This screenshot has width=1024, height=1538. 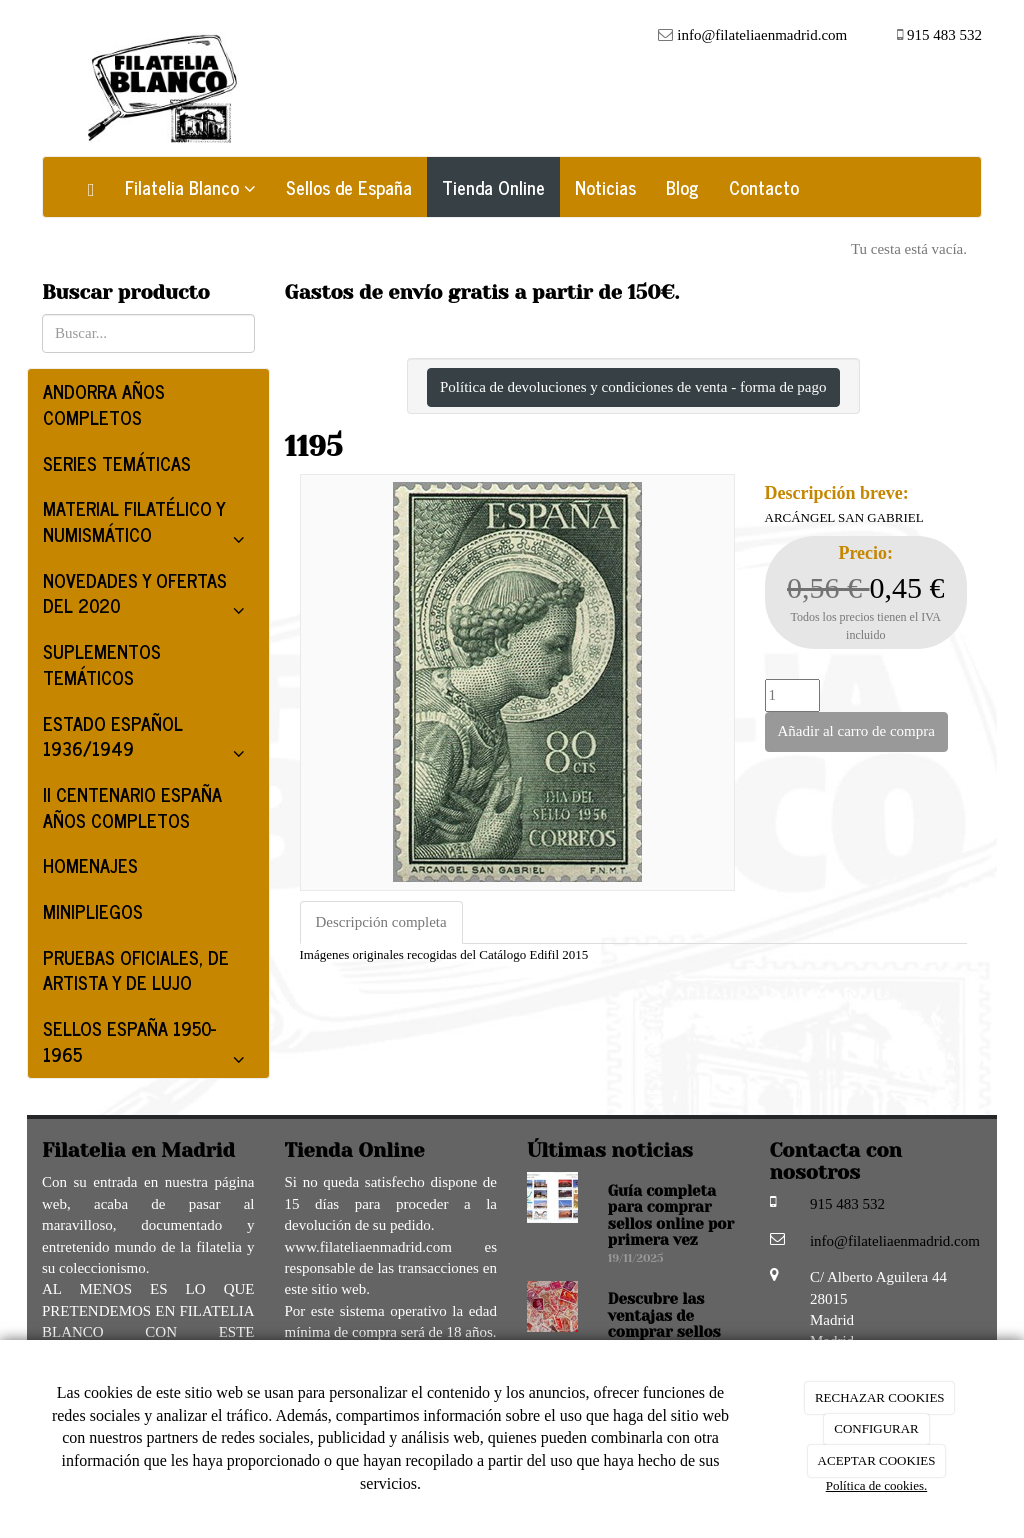 What do you see at coordinates (104, 404) in the screenshot?
I see `ANDORRA AÑOS COMPLETOS` at bounding box center [104, 404].